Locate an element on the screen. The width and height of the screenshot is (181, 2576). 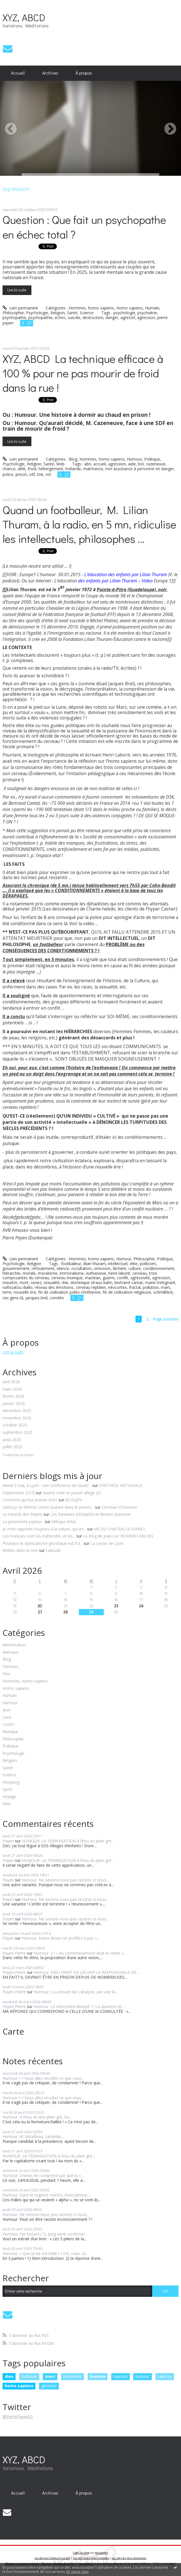
Science is located at coordinates (87, 312).